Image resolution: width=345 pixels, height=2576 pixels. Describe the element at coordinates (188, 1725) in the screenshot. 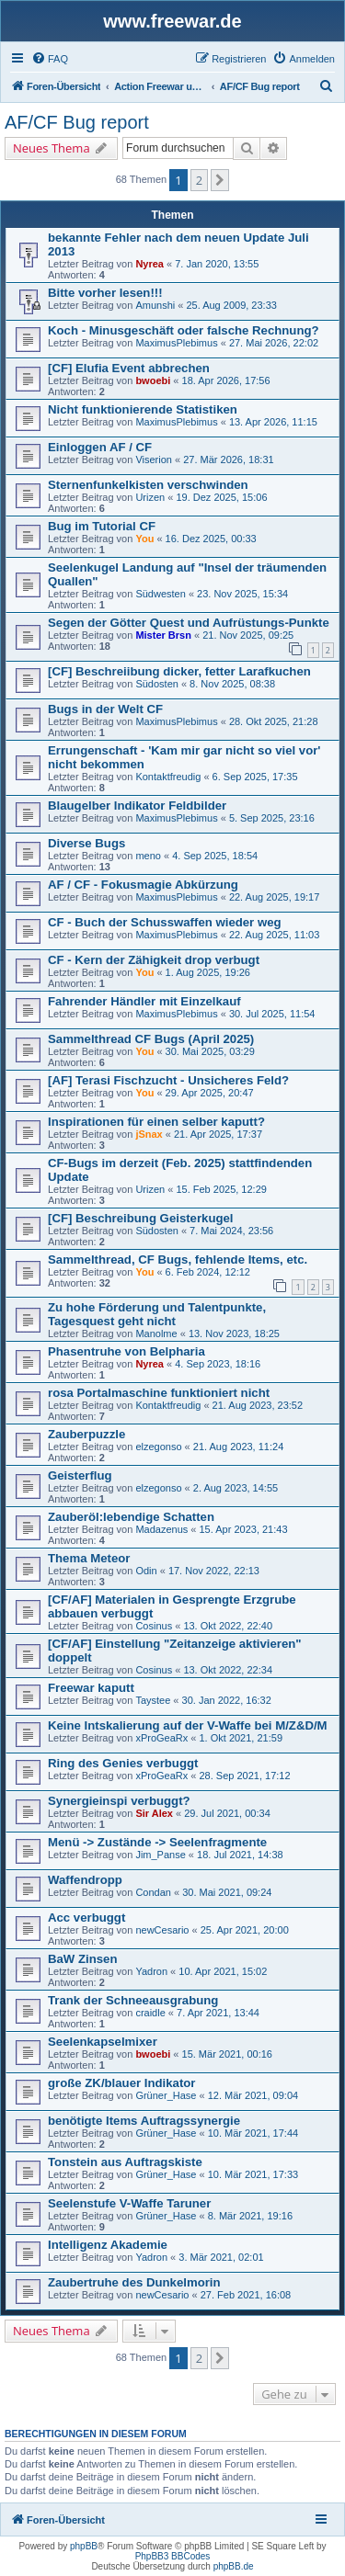

I see `Keine Intskalierung auf der V-Waffe bei M/Z&D/M` at that location.